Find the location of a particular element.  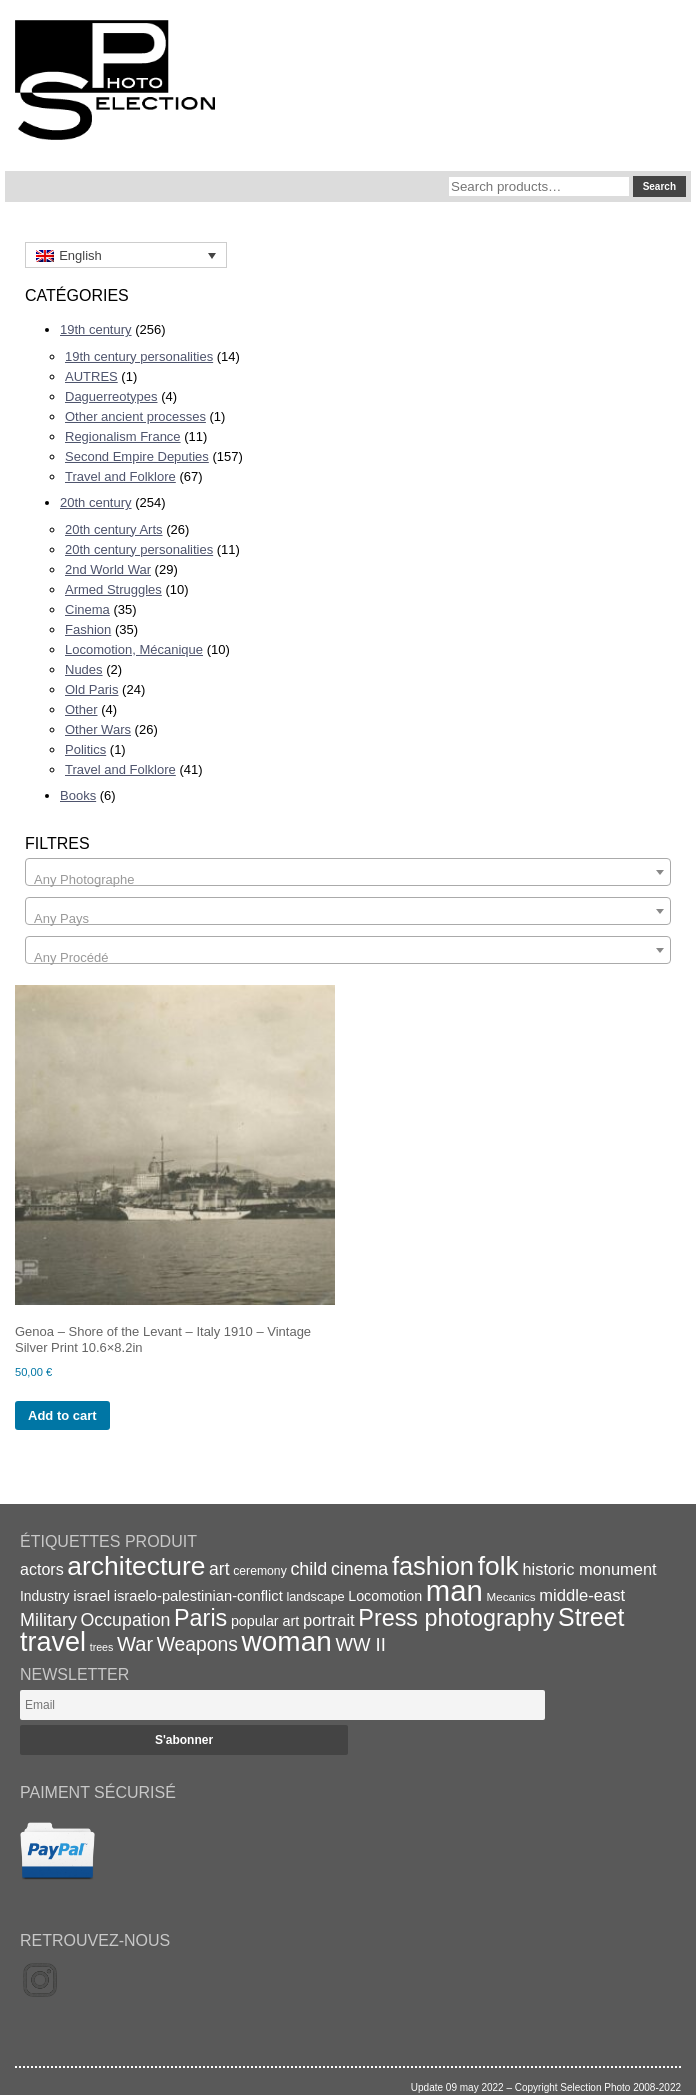

20th century Arts is located at coordinates (114, 529).